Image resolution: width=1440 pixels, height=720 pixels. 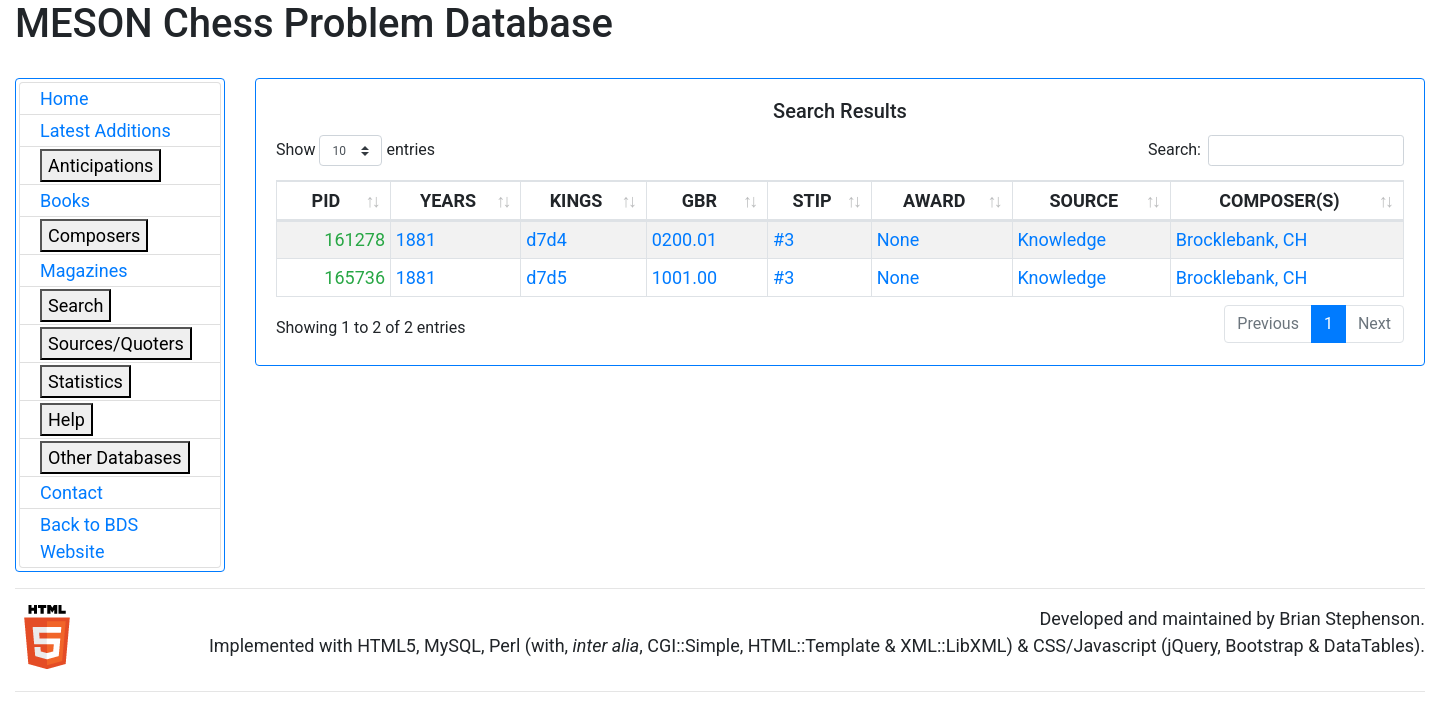 I want to click on Other Databases, so click(x=115, y=457).